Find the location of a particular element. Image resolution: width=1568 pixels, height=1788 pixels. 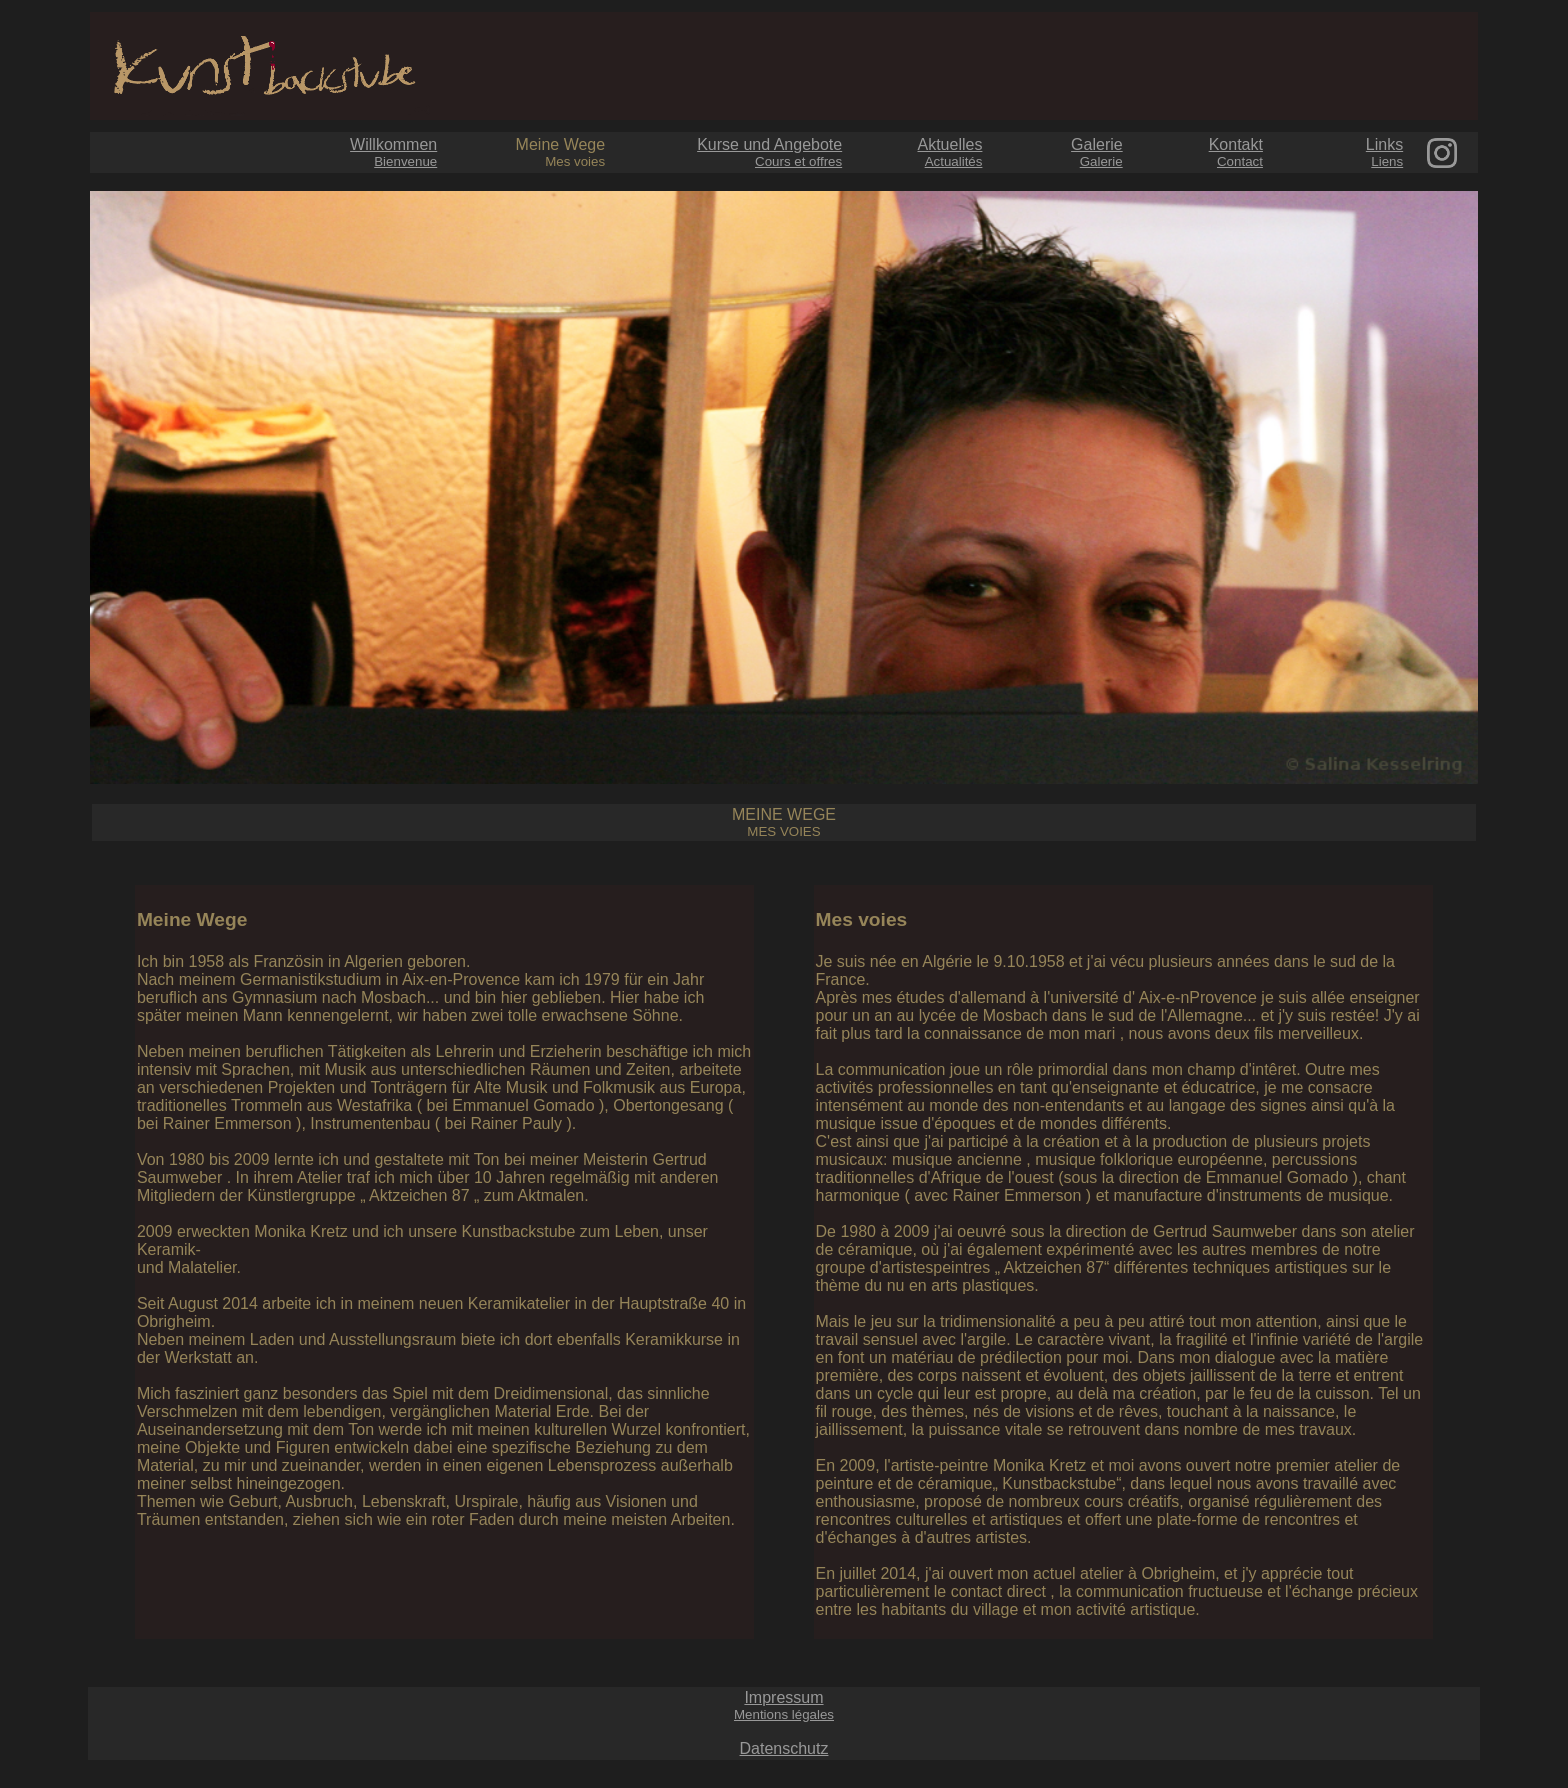

Willkommen is located at coordinates (393, 152).